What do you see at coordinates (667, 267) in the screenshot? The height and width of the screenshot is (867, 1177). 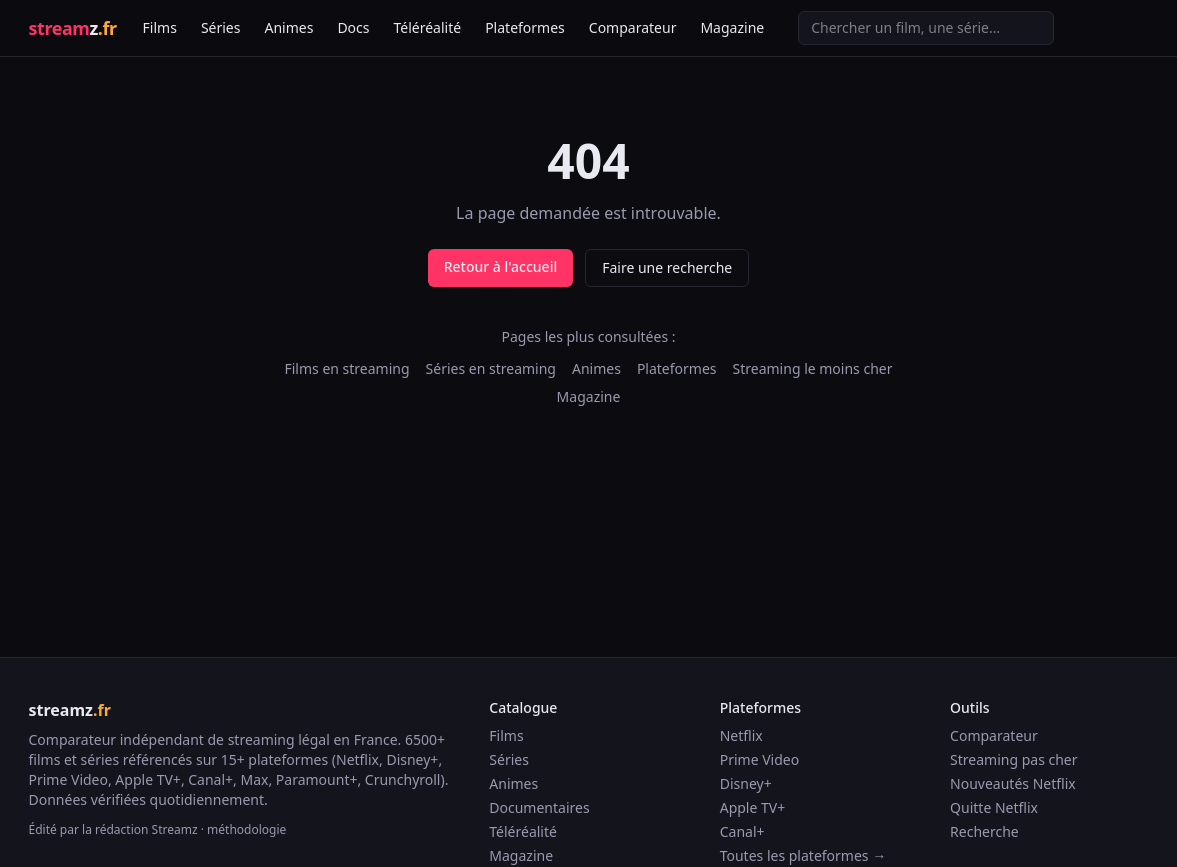 I see `Faire une recherche` at bounding box center [667, 267].